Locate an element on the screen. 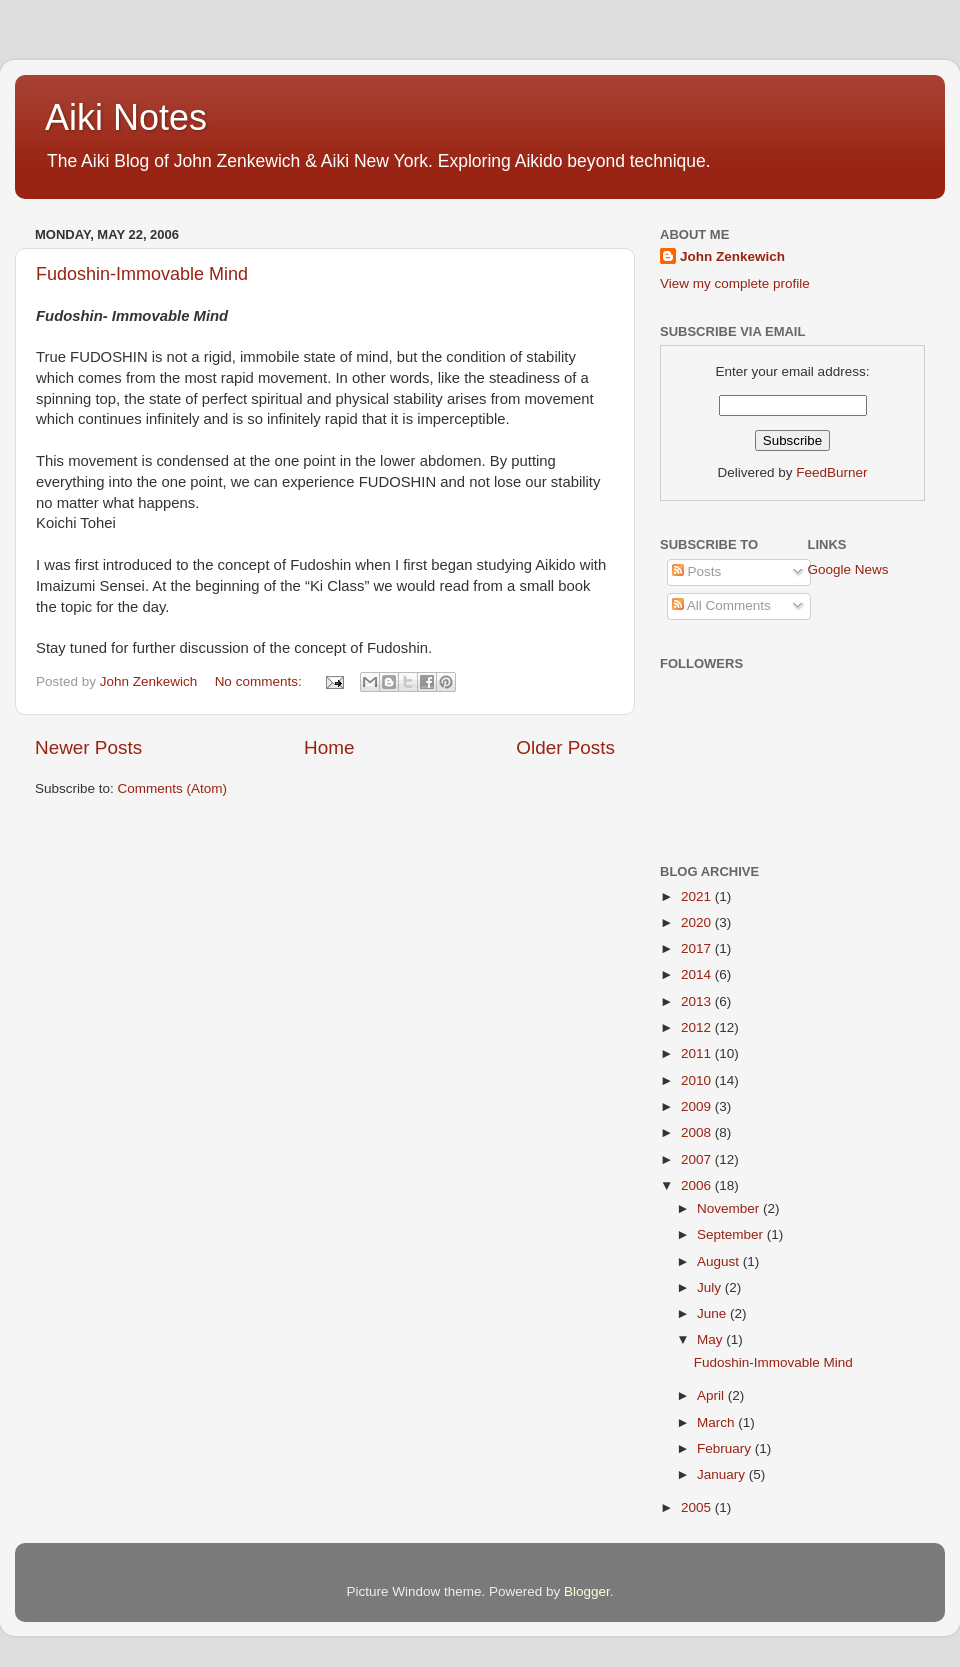 The width and height of the screenshot is (960, 1667). August is located at coordinates (720, 1261).